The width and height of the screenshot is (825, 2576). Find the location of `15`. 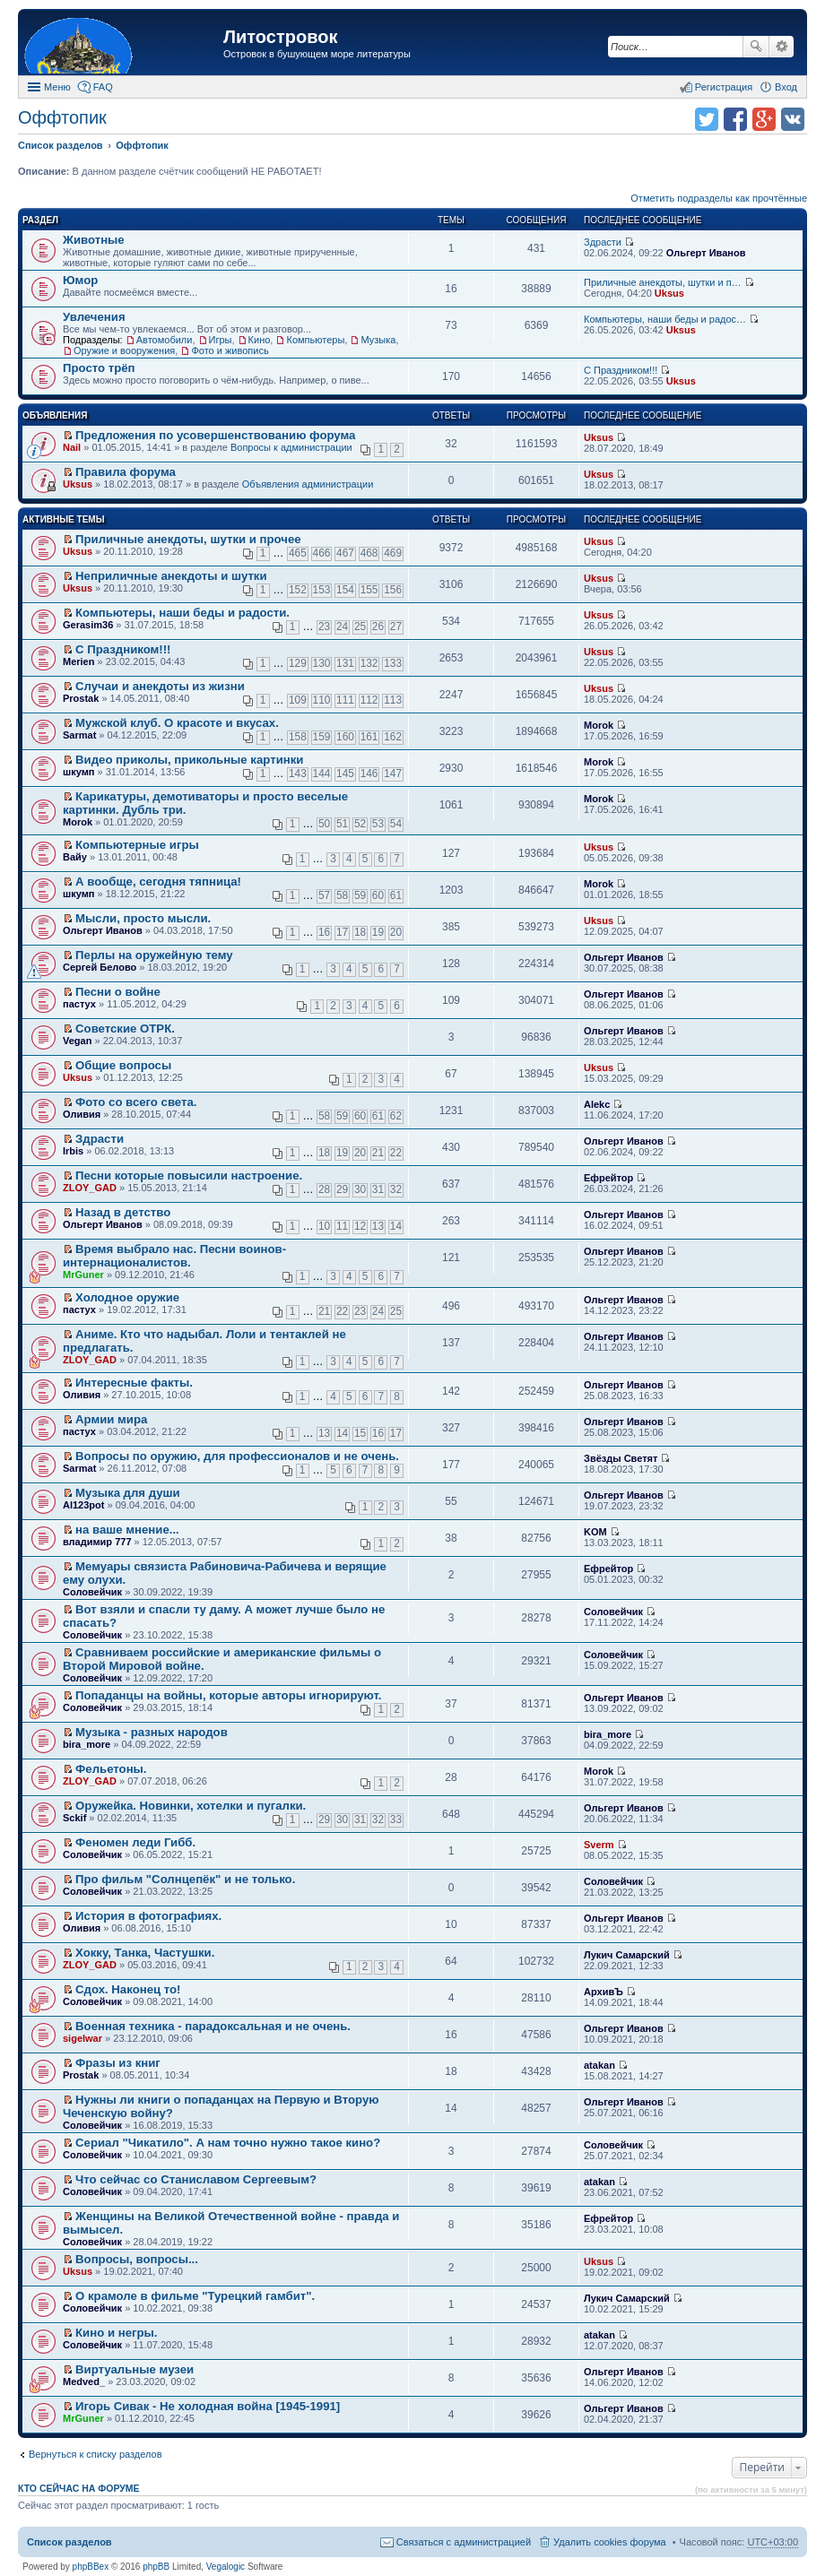

15 is located at coordinates (360, 1433).